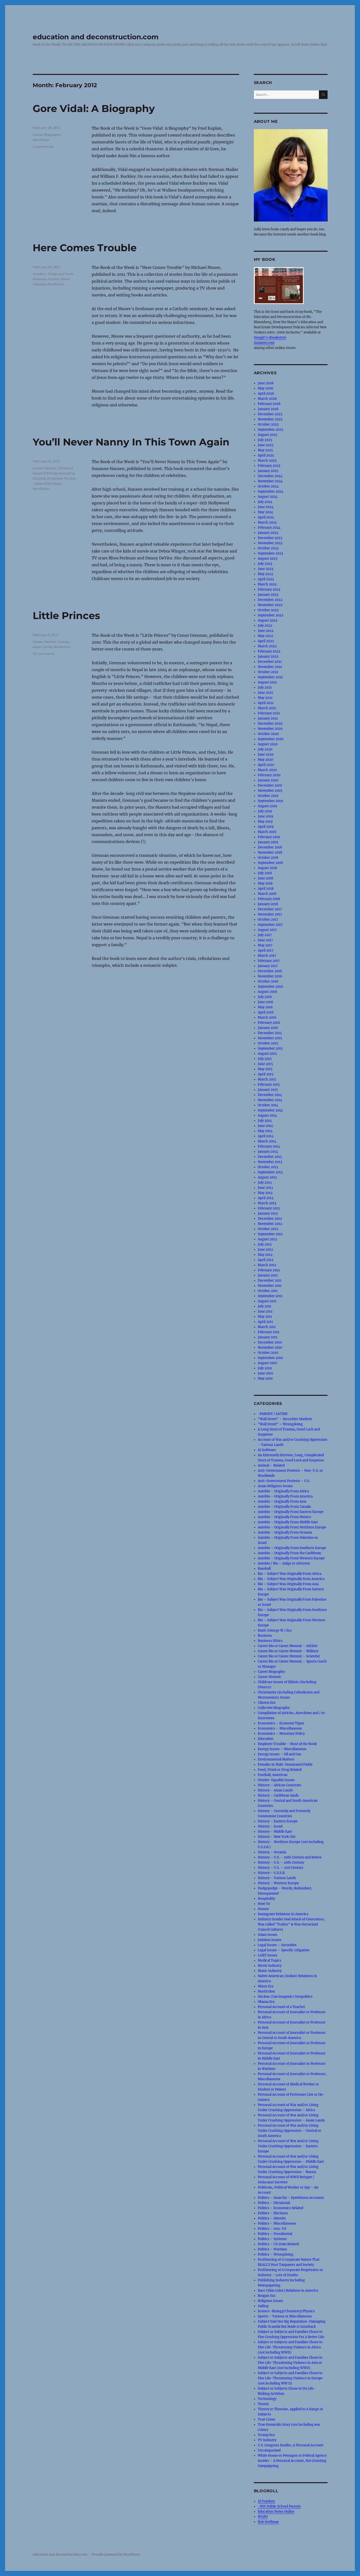 This screenshot has width=360, height=2576. Describe the element at coordinates (280, 1728) in the screenshot. I see `Economics – Miscellaneous` at that location.